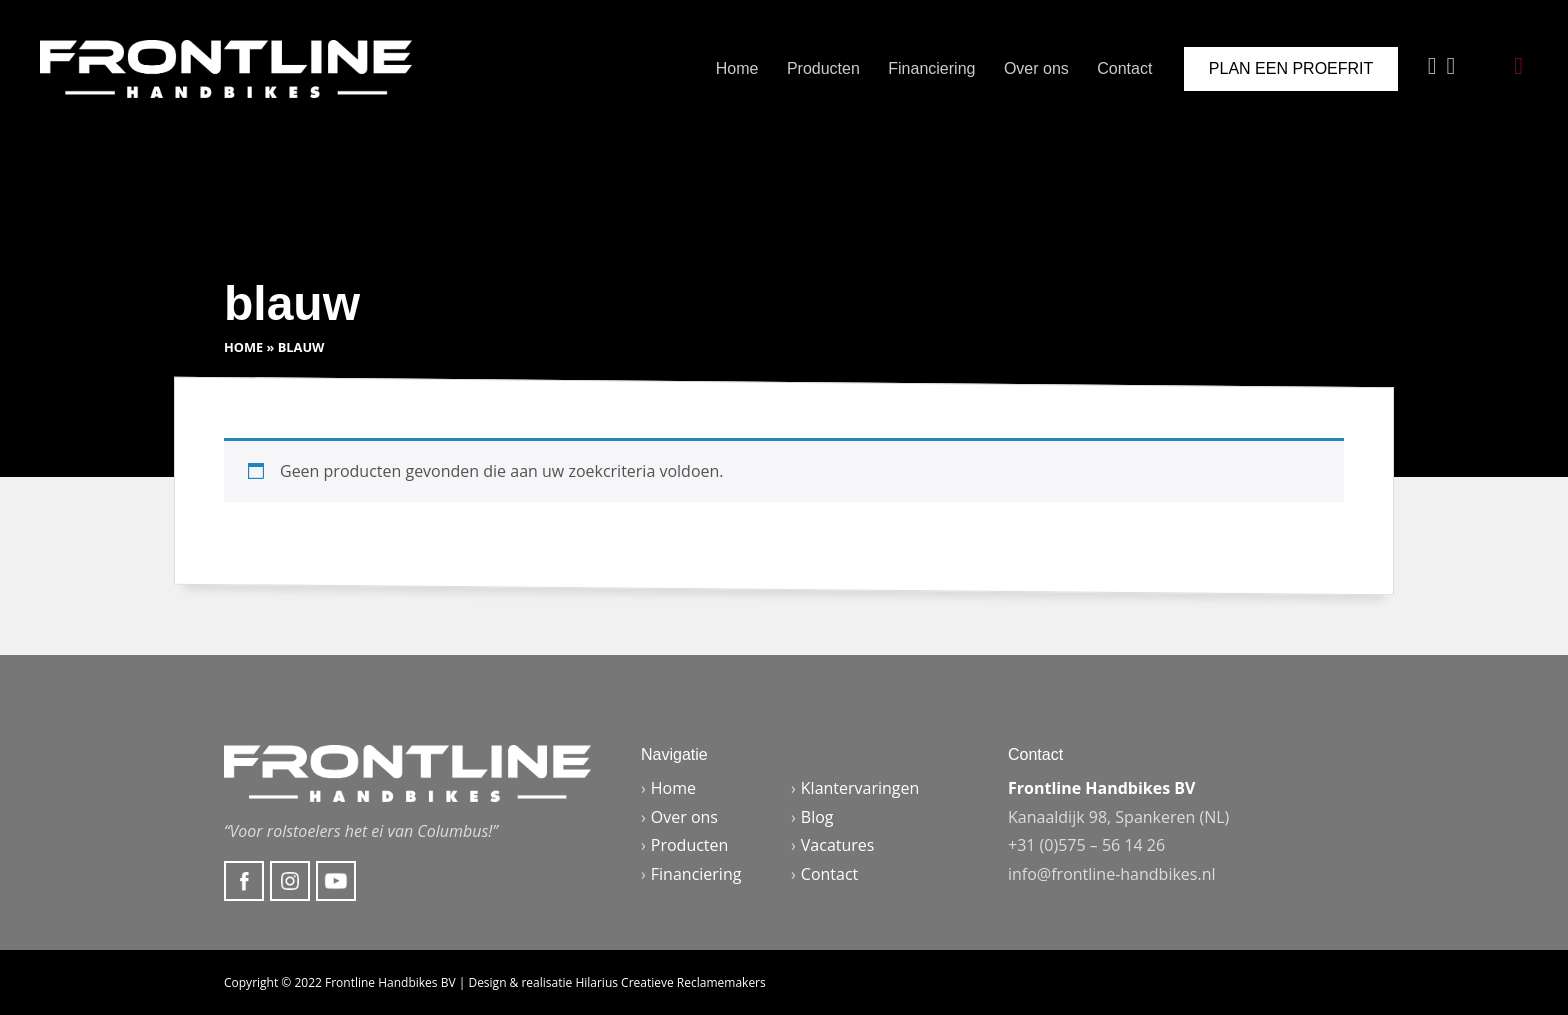 Image resolution: width=1568 pixels, height=1015 pixels. I want to click on Klantervaringen, so click(860, 788).